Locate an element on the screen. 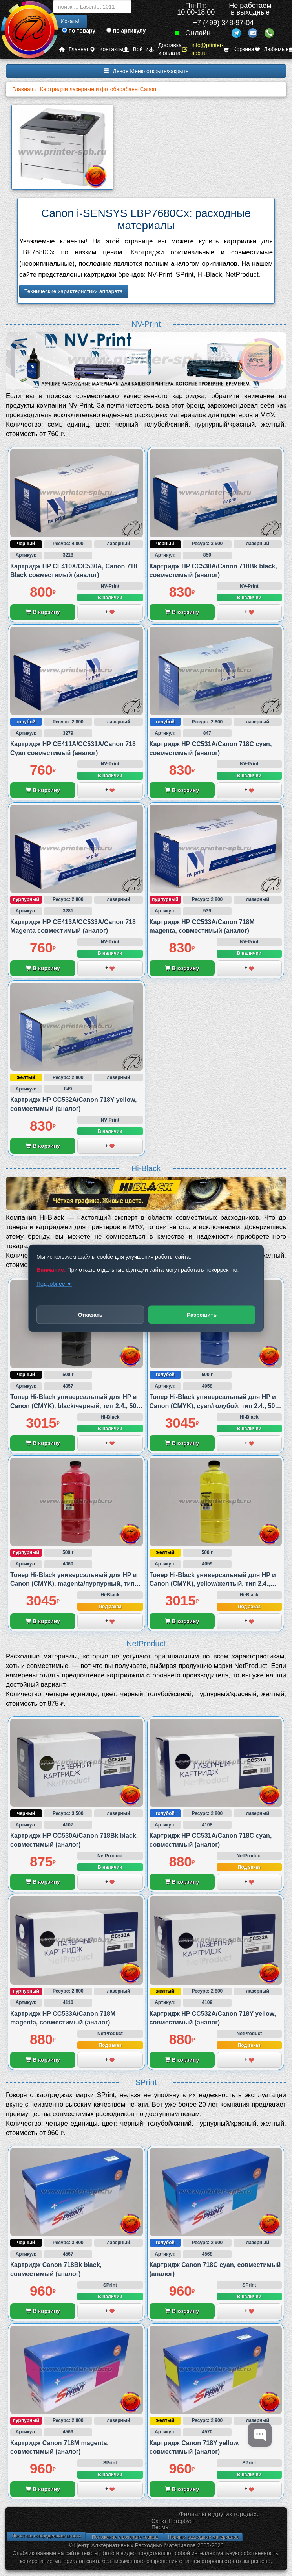 The height and width of the screenshot is (2576, 292). Тонер Hi-Black универсальный для HP и Canon (CMYK), cyan/голубой, тип 2.4., 500 грамм is located at coordinates (214, 1406).